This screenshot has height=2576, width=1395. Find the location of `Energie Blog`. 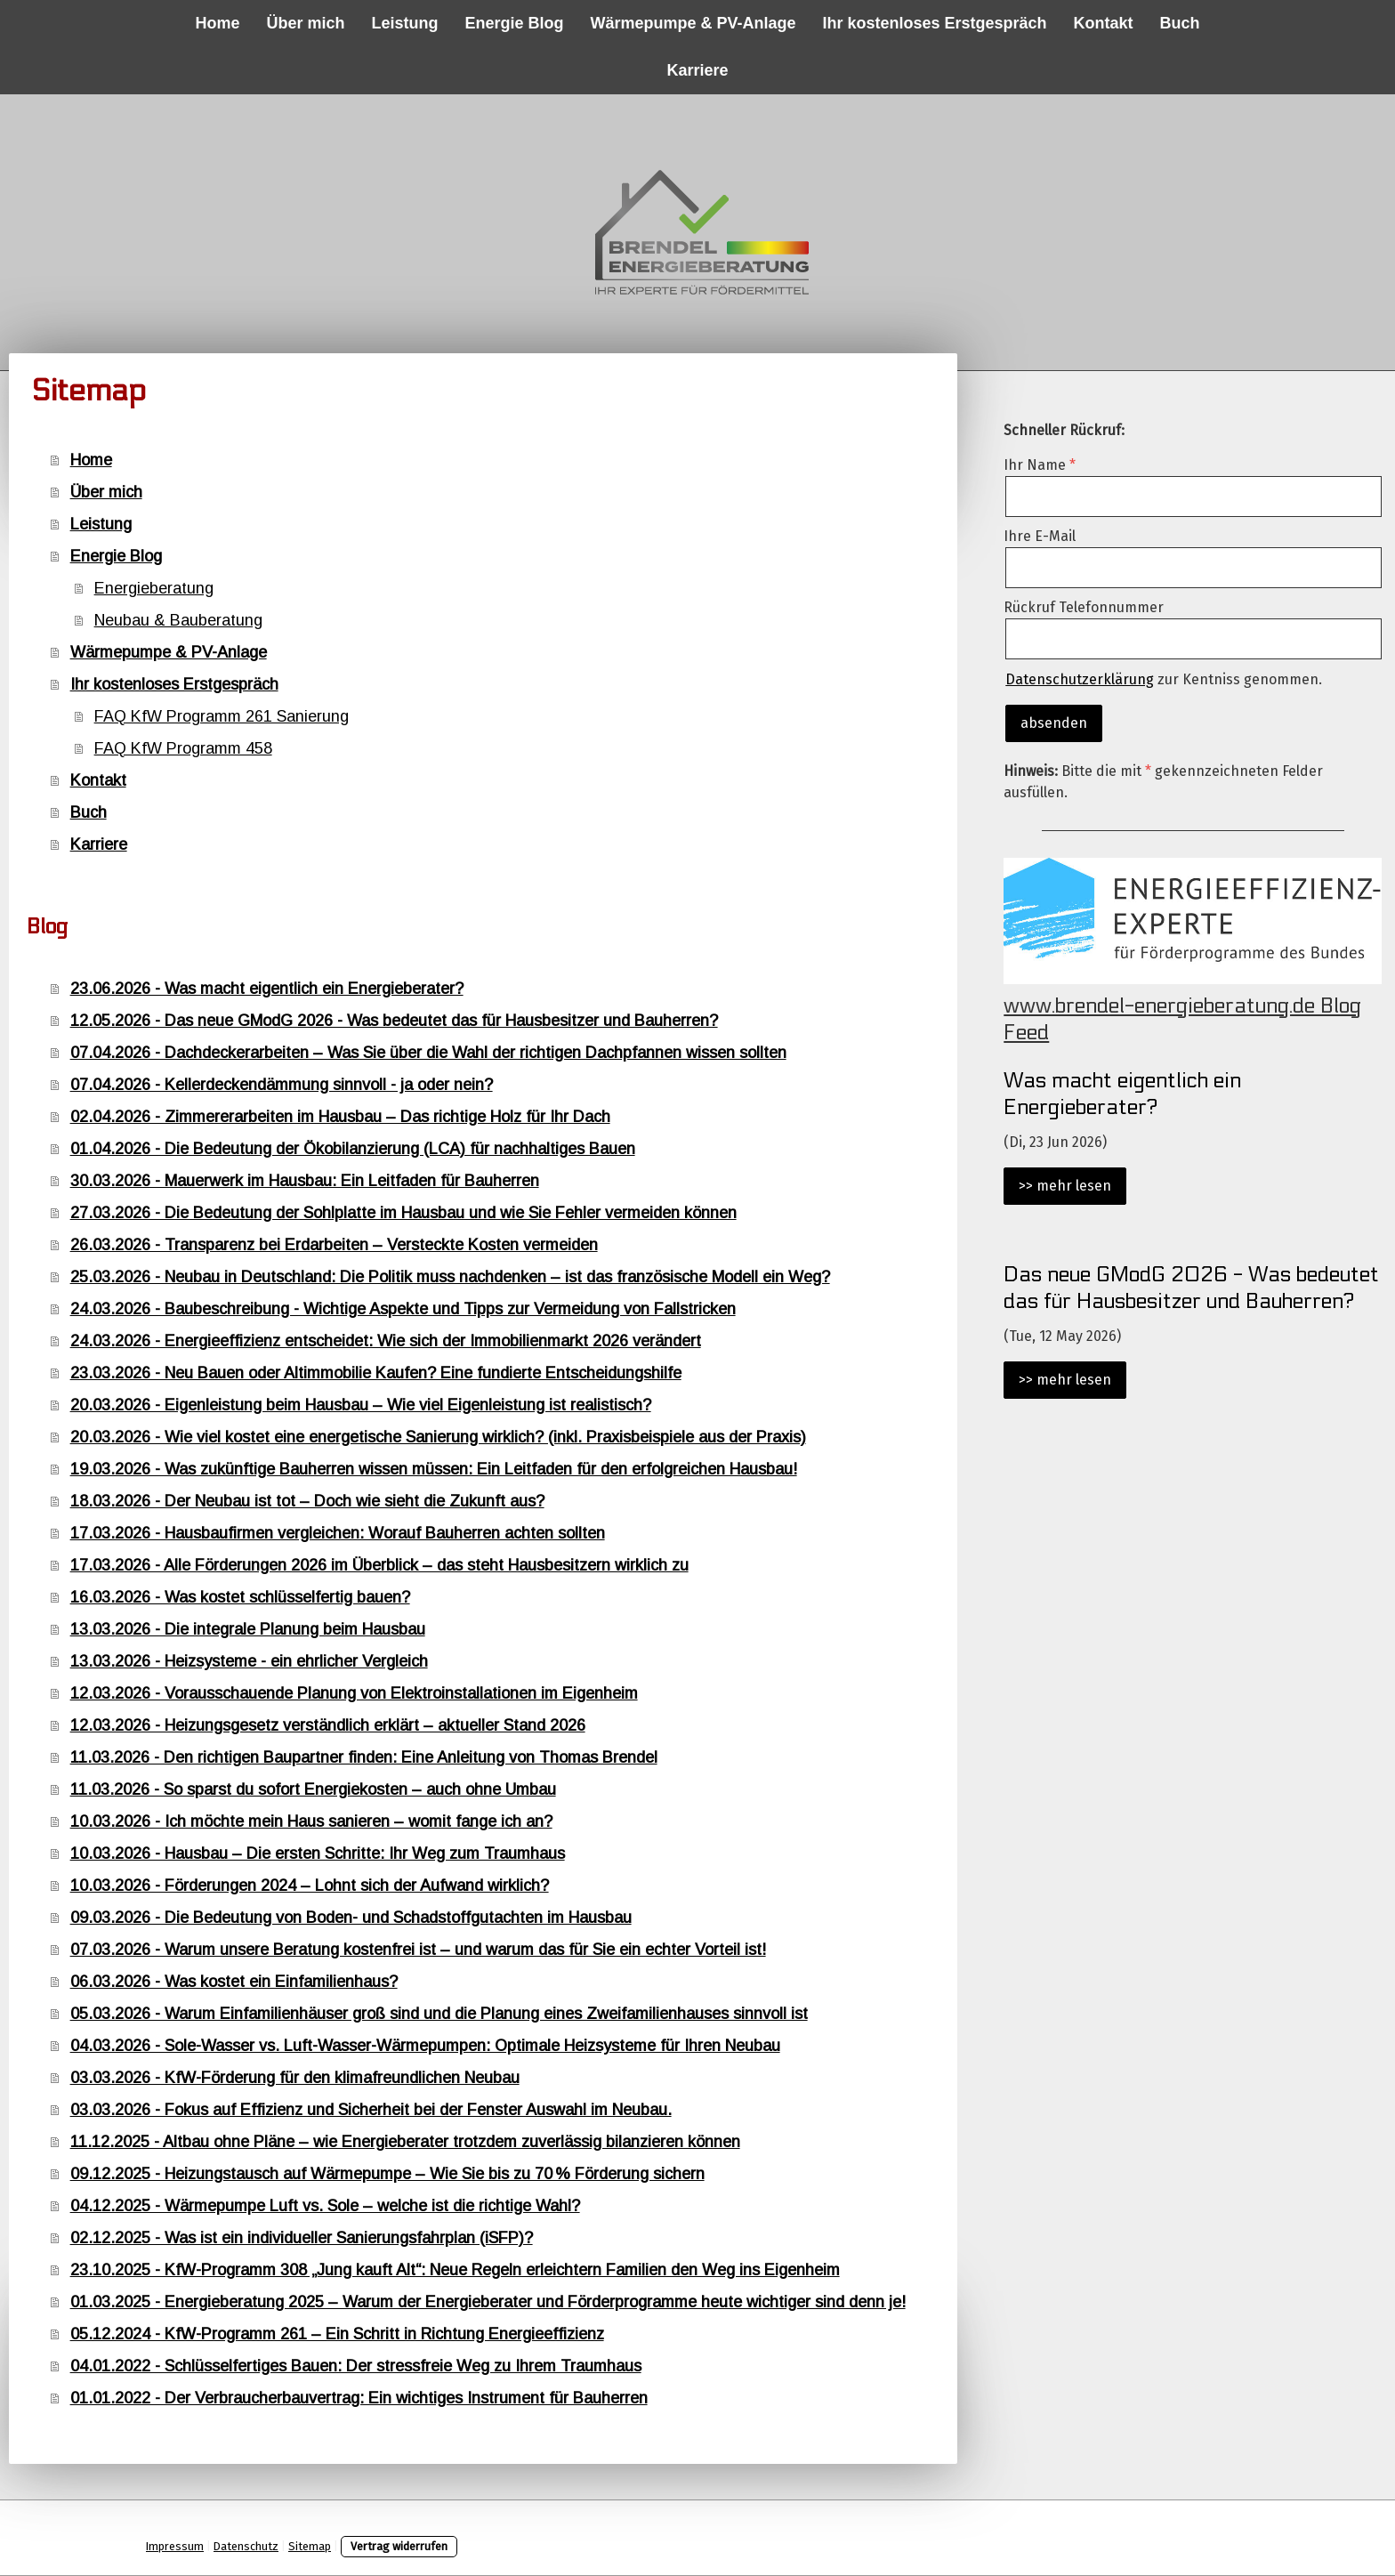

Energie Blog is located at coordinates (513, 23).